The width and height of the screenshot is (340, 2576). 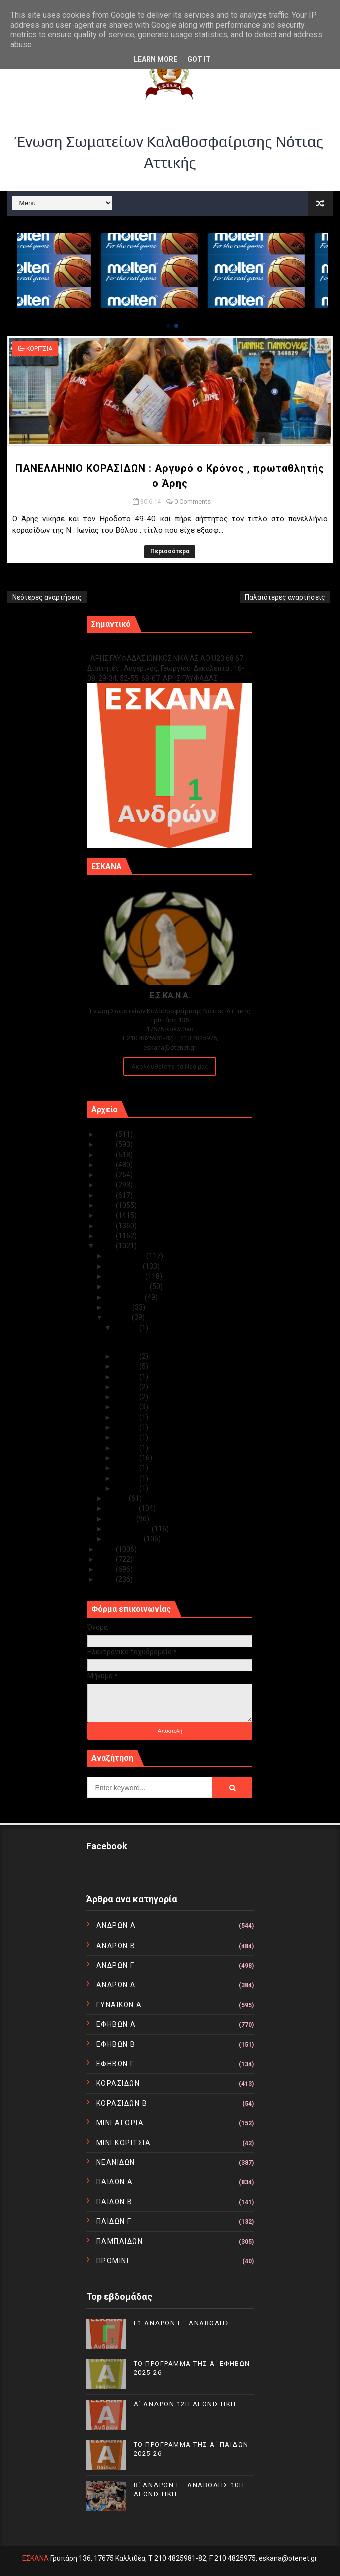 What do you see at coordinates (123, 2143) in the screenshot?
I see `ΜΙΝΙ ΚΟΡΙΤΣΙΑ` at bounding box center [123, 2143].